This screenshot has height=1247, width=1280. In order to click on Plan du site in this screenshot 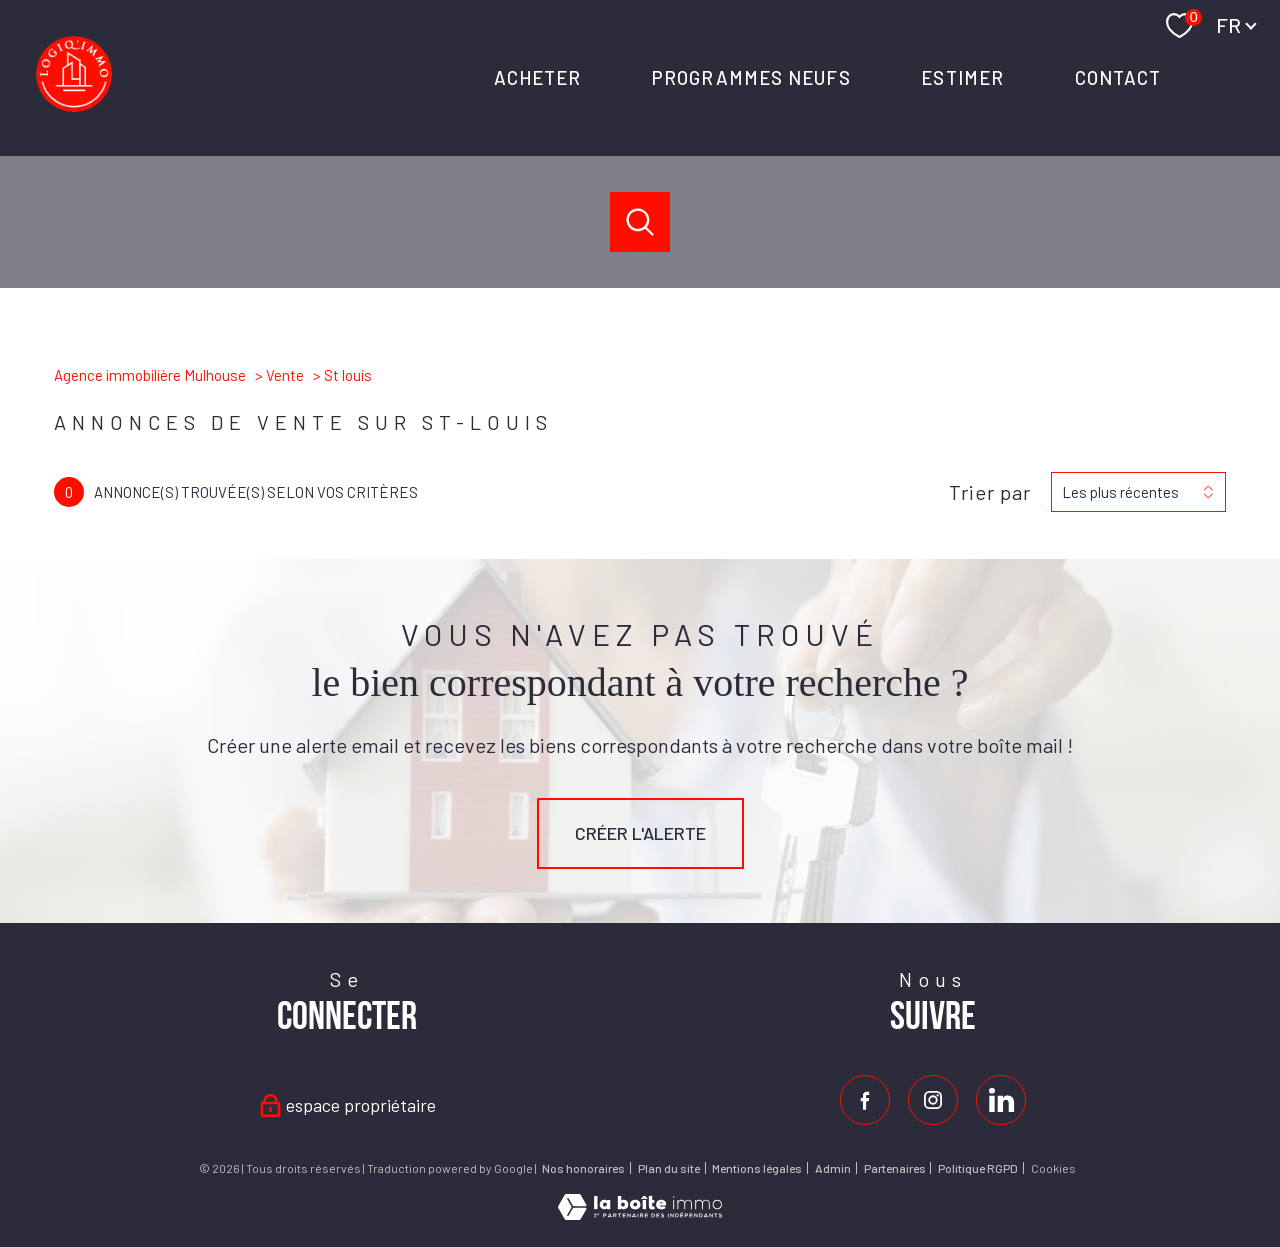, I will do `click(669, 1168)`.